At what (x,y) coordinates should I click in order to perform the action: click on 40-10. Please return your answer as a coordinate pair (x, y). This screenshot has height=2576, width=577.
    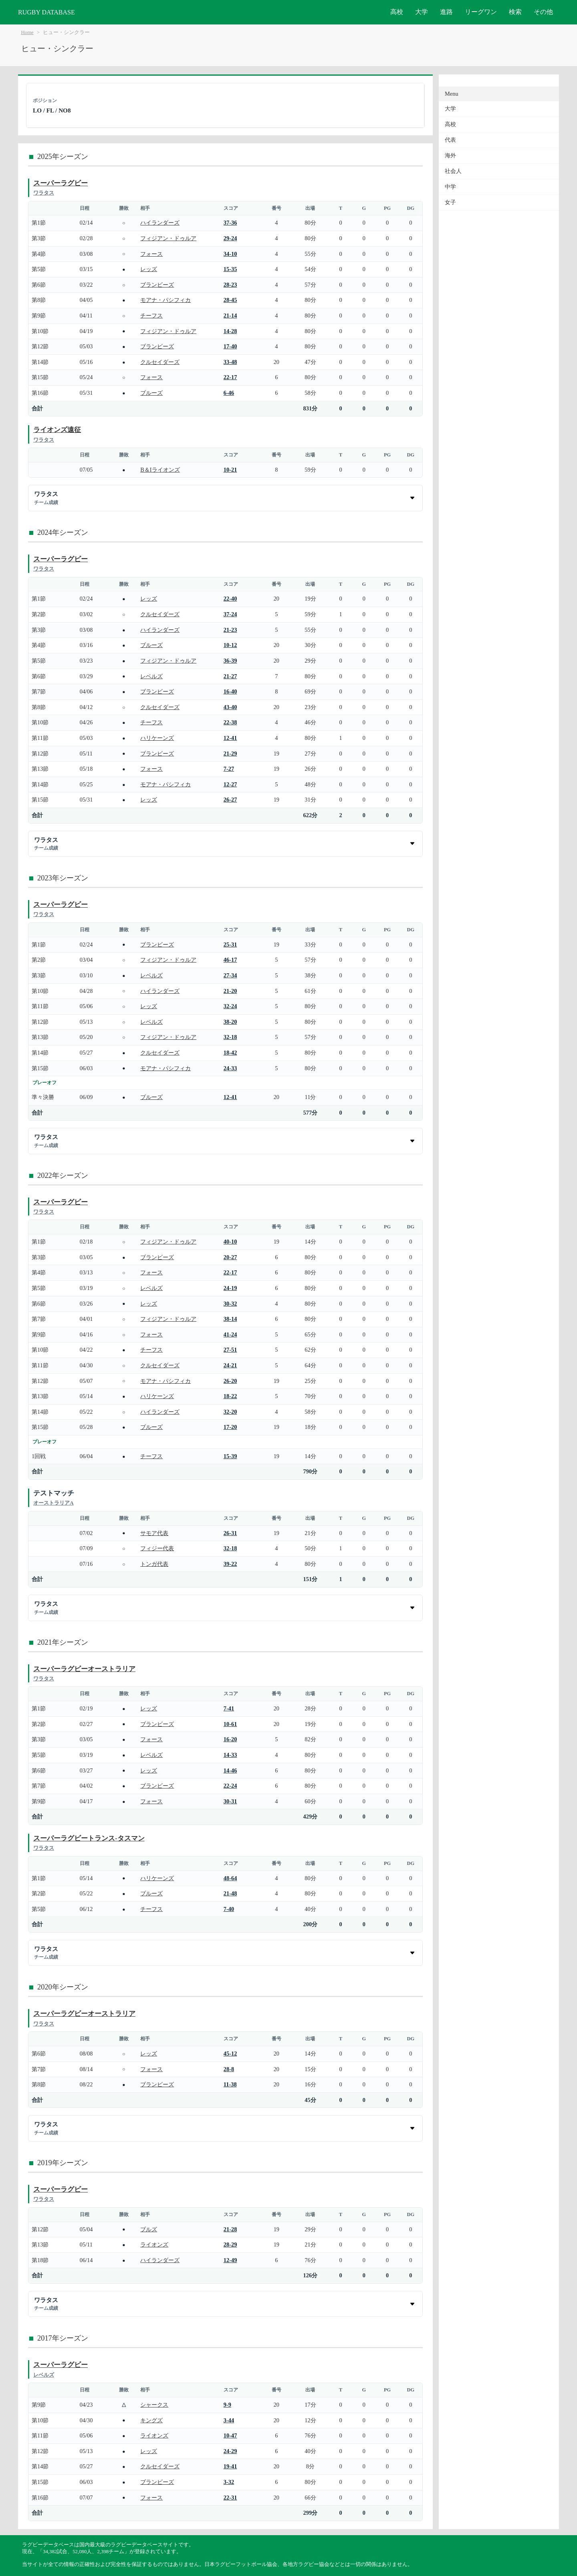
    Looking at the image, I should click on (230, 1241).